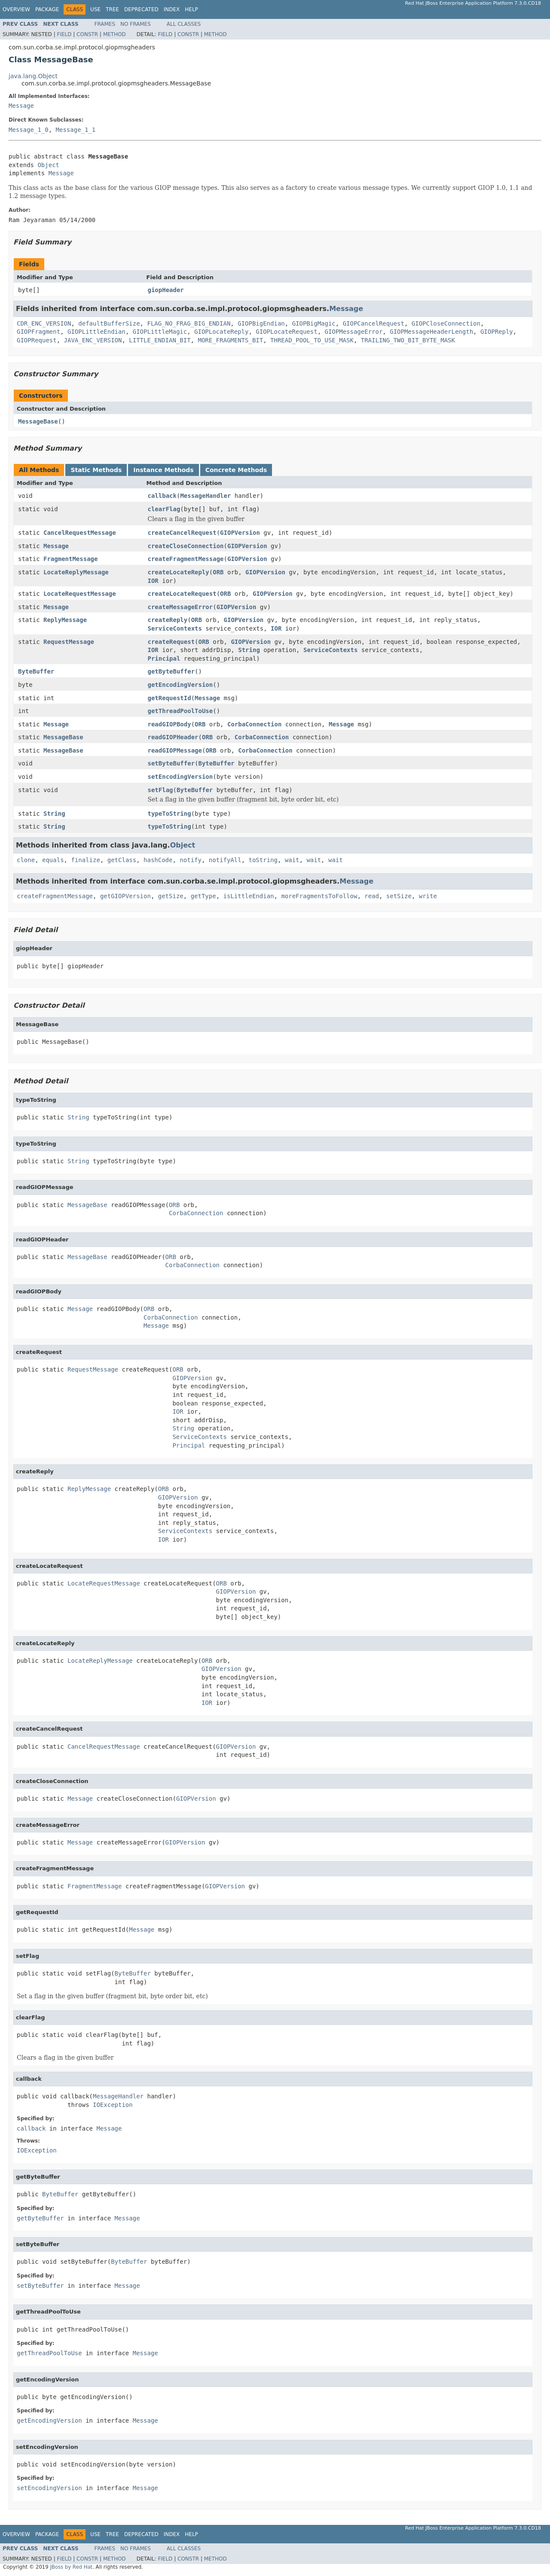 This screenshot has height=2576, width=550. What do you see at coordinates (112, 9) in the screenshot?
I see `Tree` at bounding box center [112, 9].